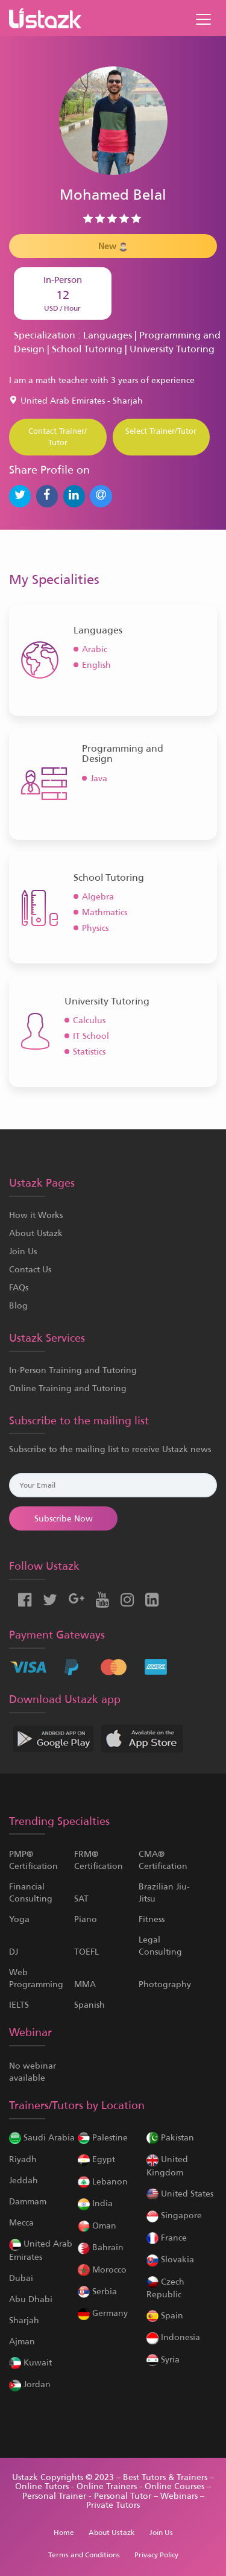  I want to click on Lebanon, so click(103, 2181).